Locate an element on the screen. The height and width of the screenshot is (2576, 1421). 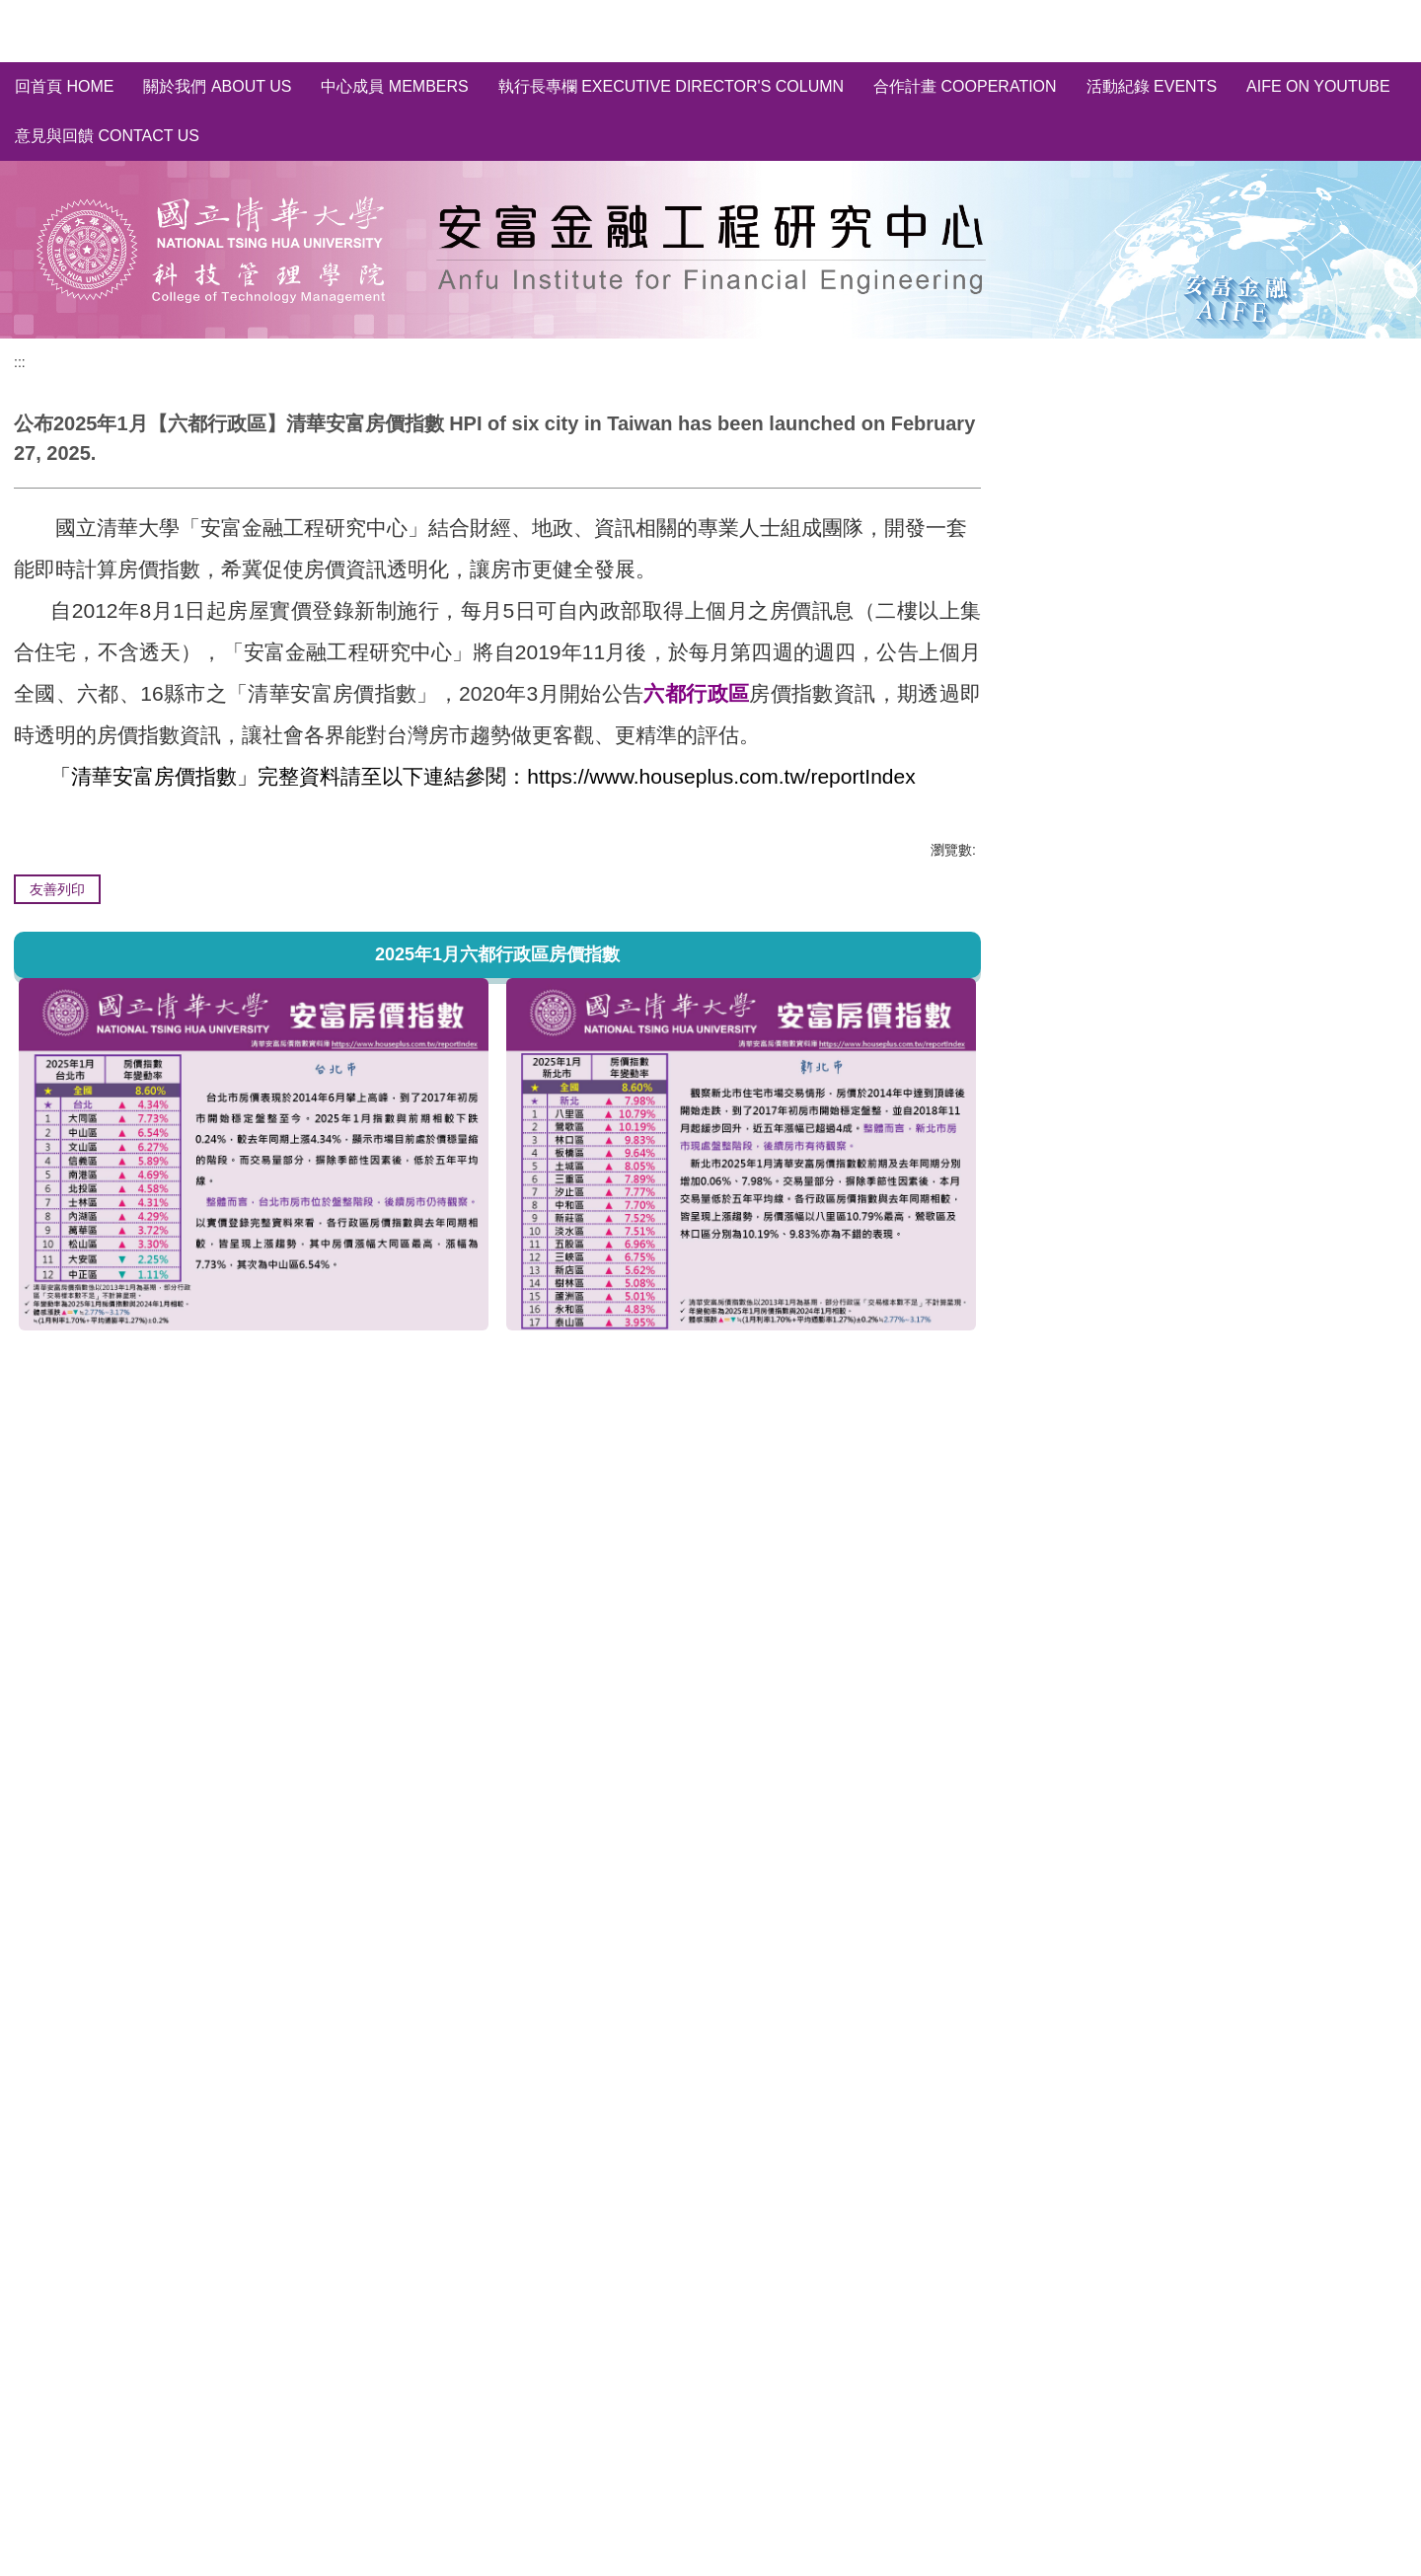
輿情分析 Social Media Sentiment Analysis is located at coordinates (1183, 557).